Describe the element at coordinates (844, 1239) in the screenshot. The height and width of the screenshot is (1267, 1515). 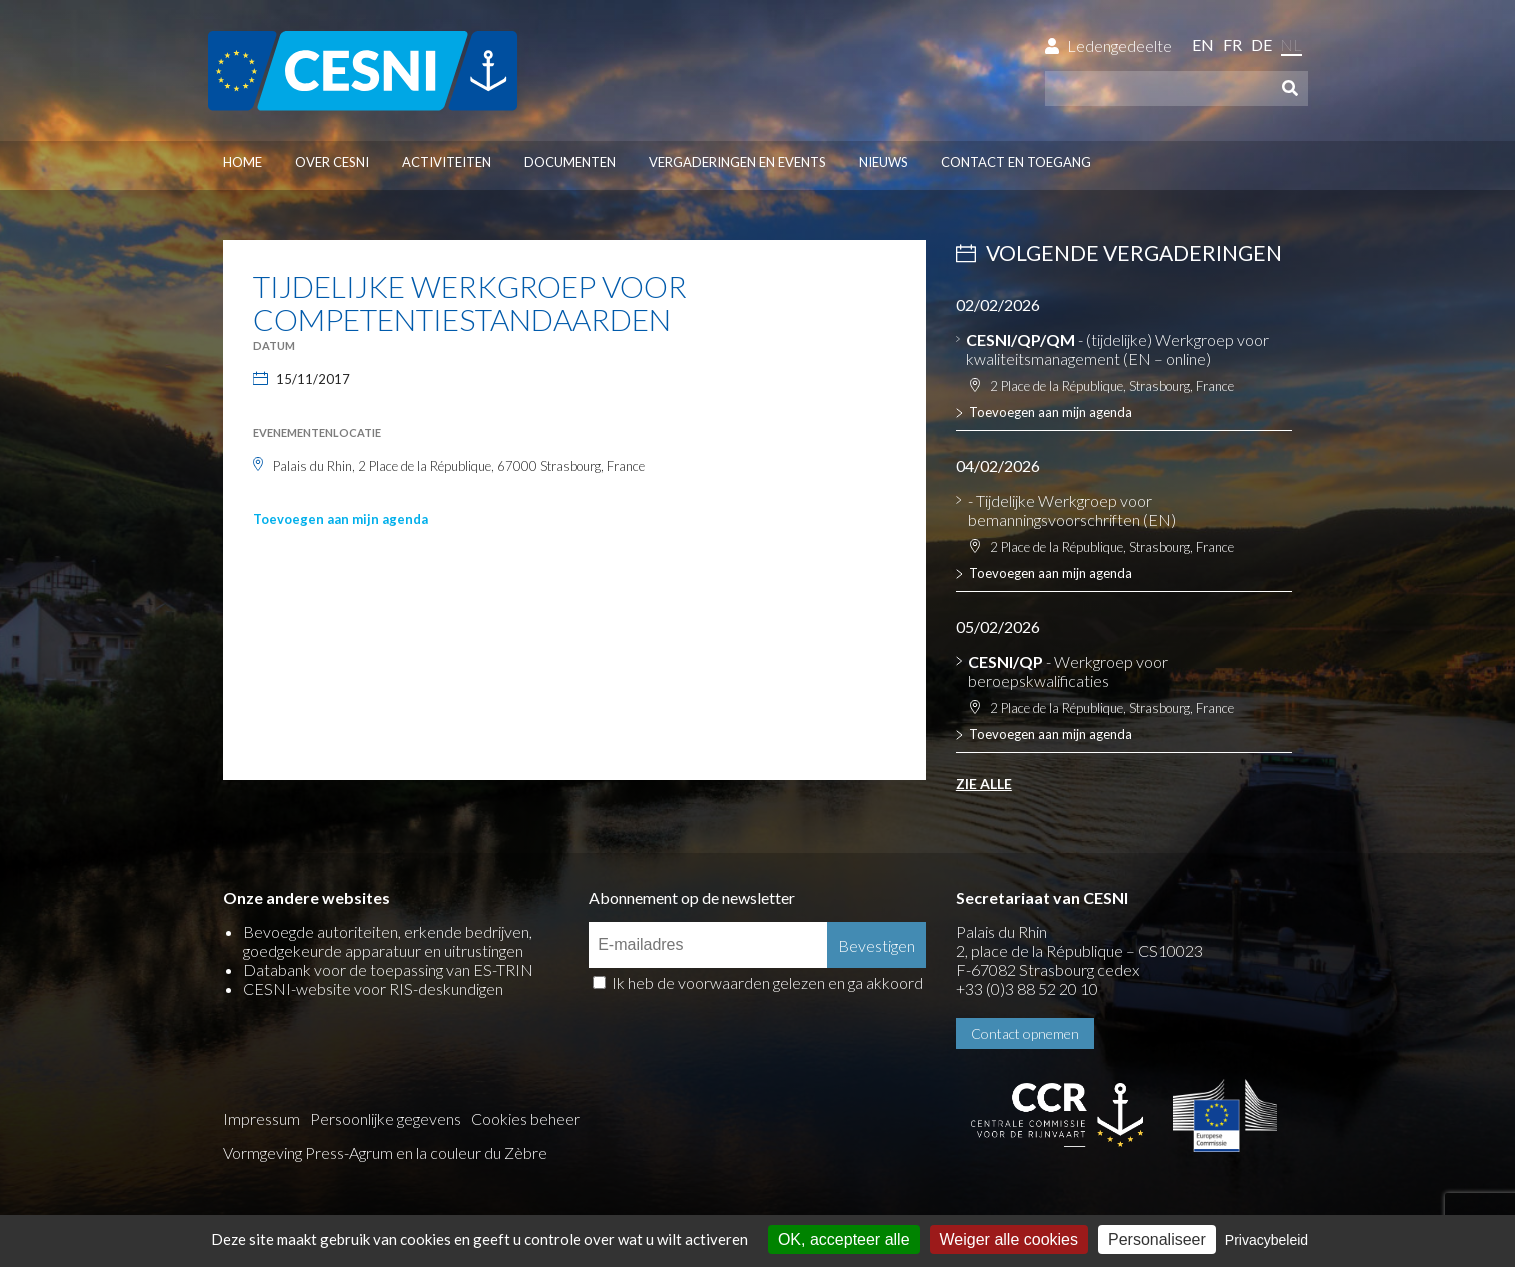
I see `OK, accepteer alle` at that location.